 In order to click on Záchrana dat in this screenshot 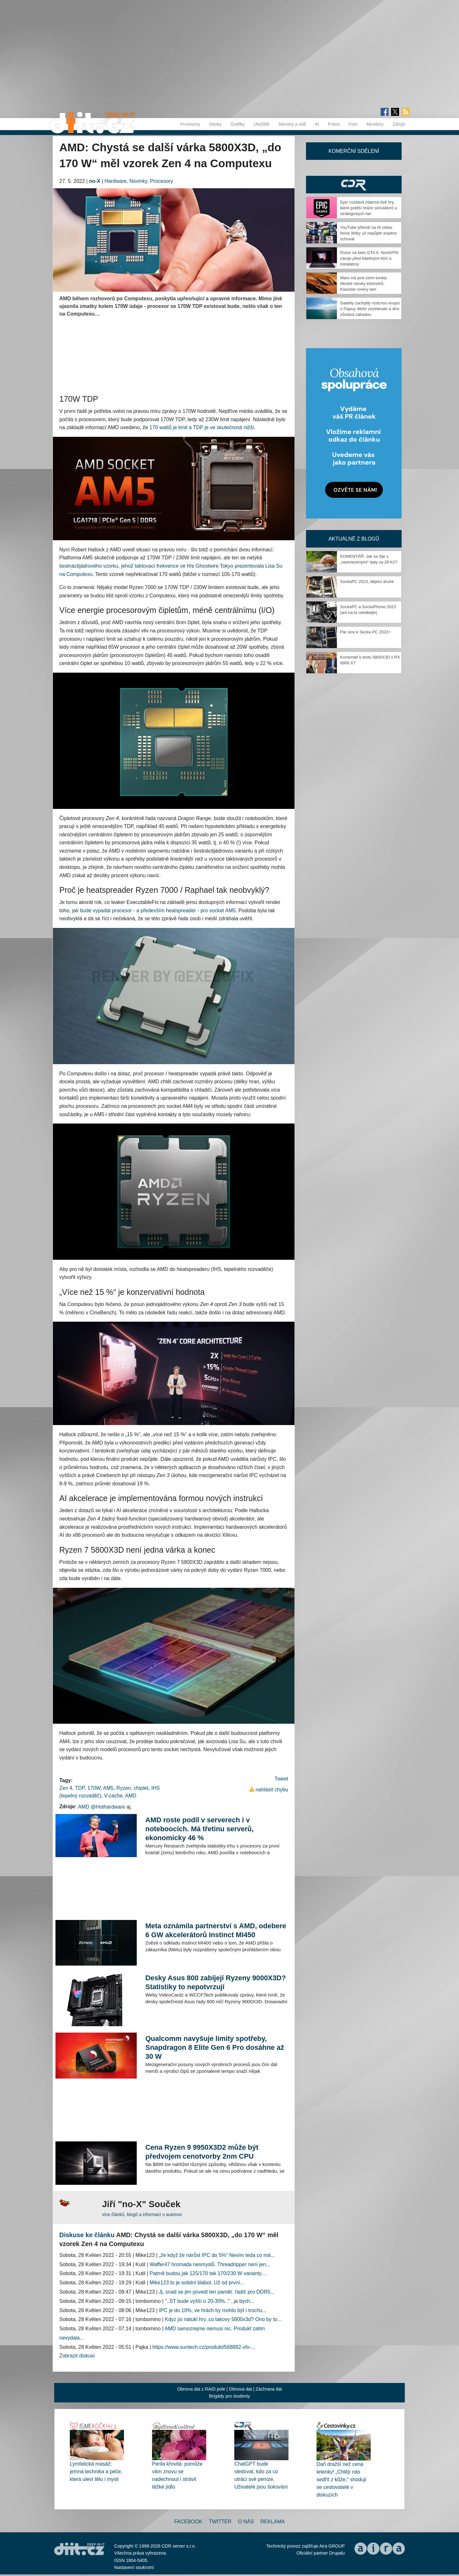, I will do `click(269, 2389)`.